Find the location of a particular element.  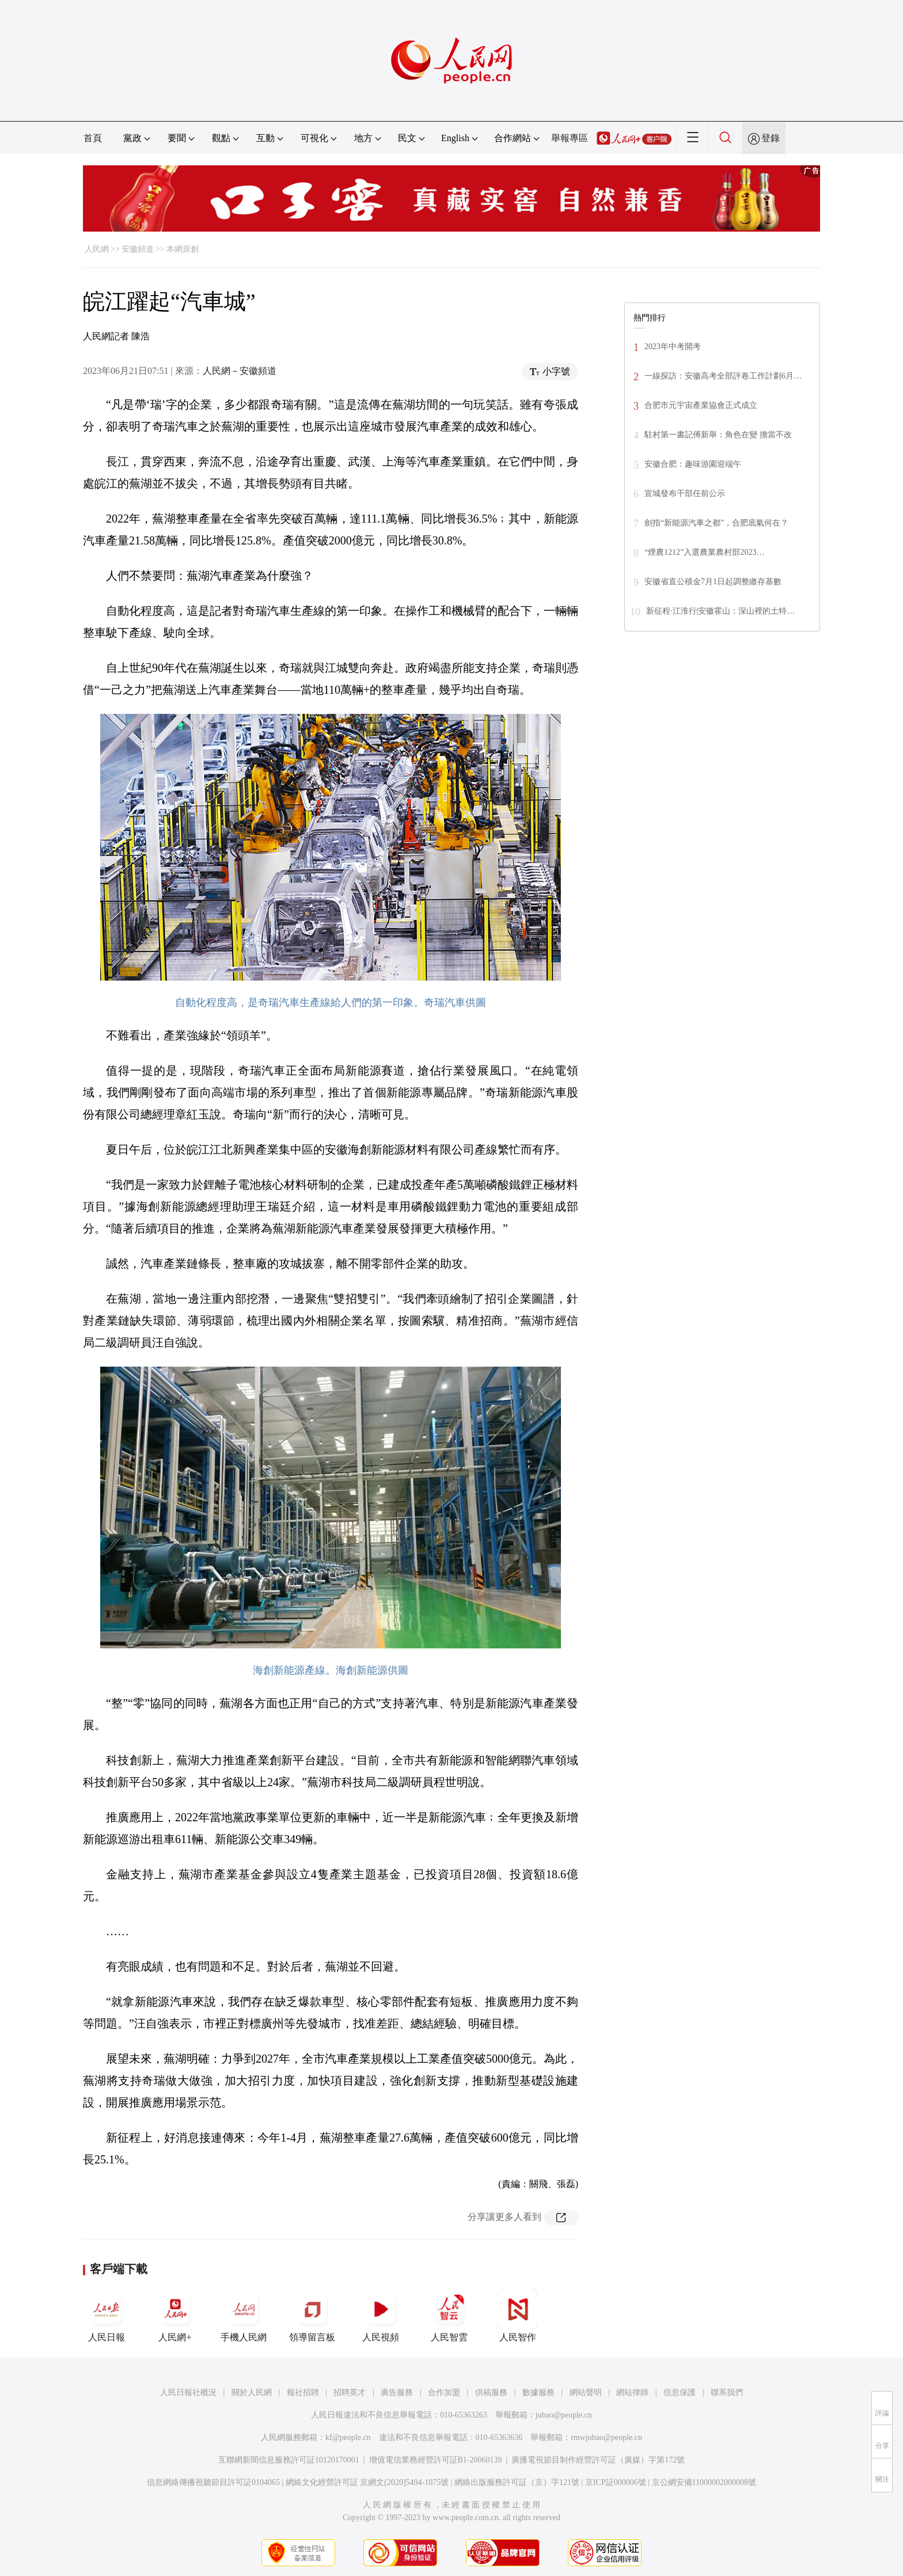

新征程·江淮行|安徽霍山：深山裡的土特… is located at coordinates (720, 611).